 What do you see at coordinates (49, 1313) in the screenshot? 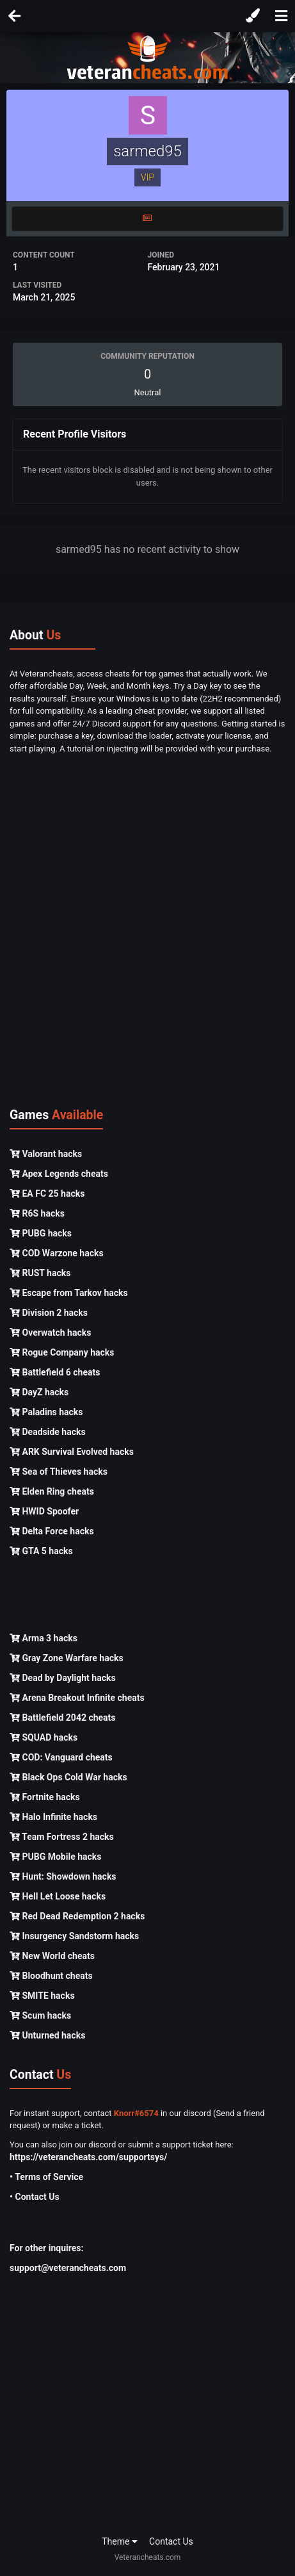
I see `Division 2 hacks` at bounding box center [49, 1313].